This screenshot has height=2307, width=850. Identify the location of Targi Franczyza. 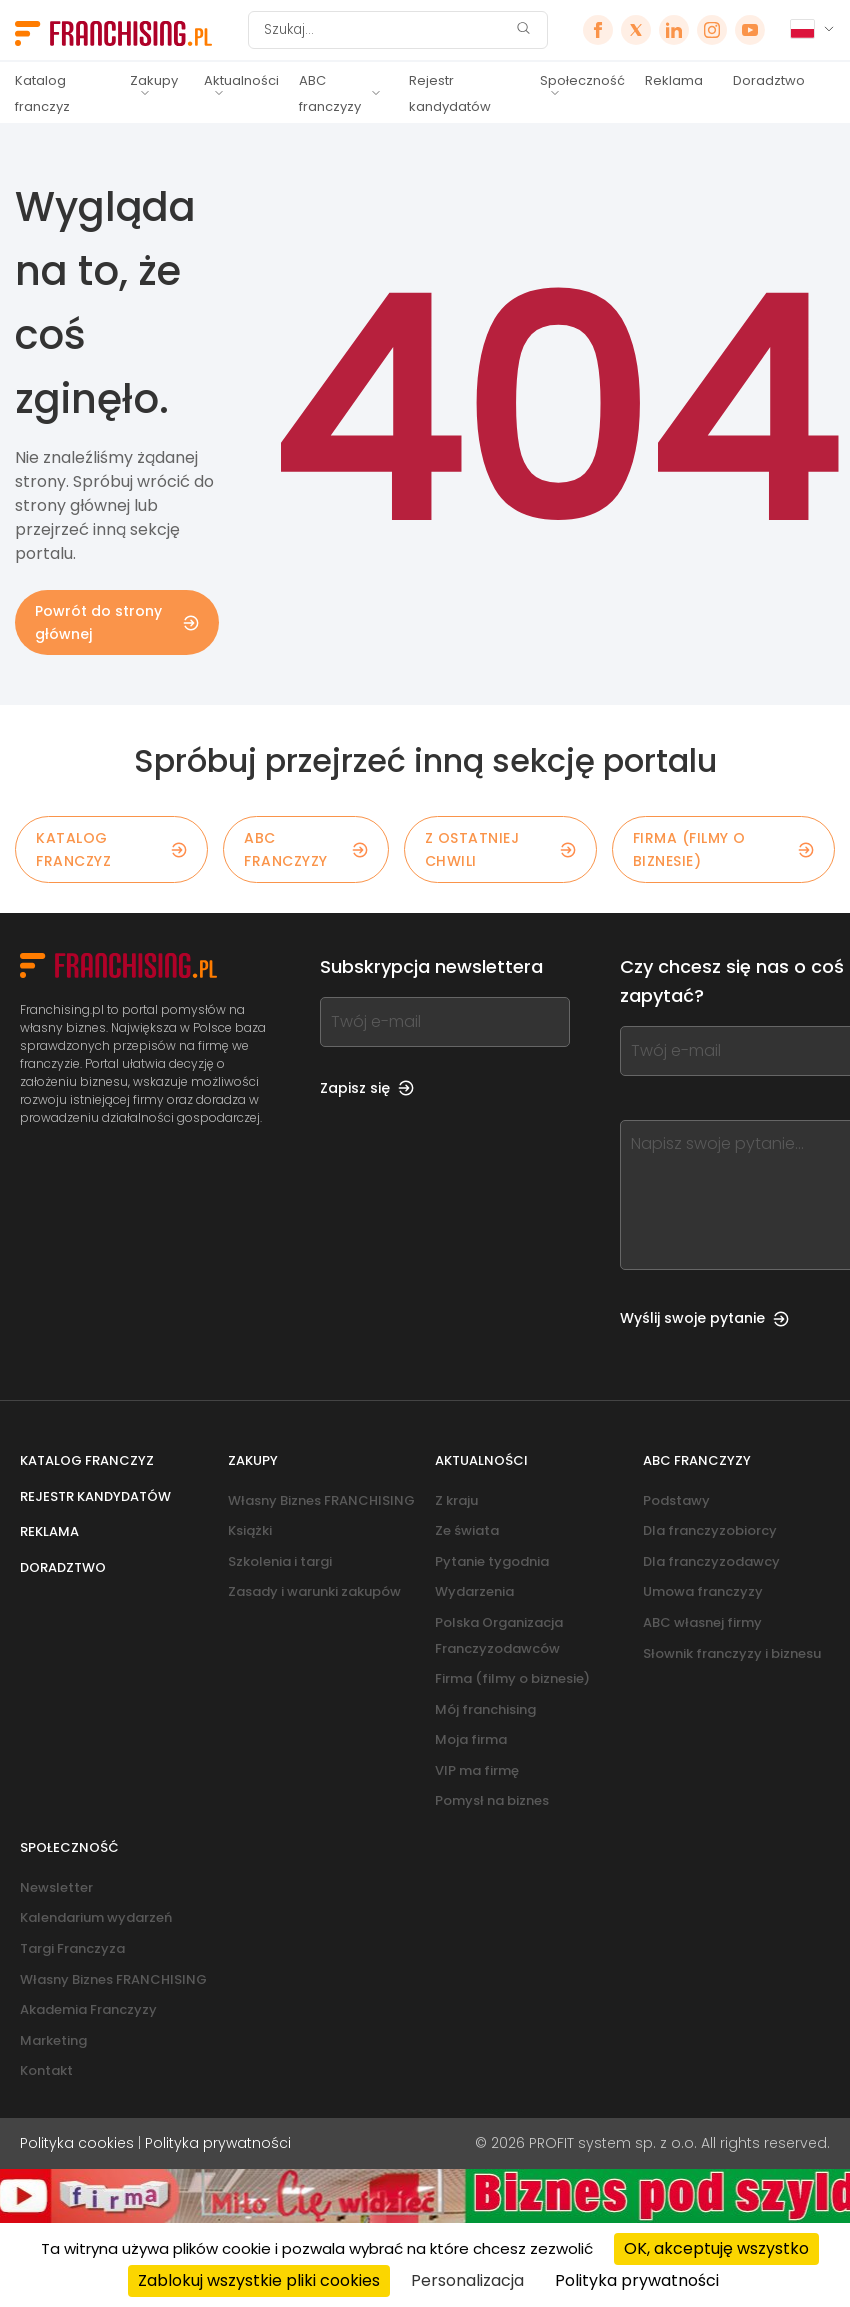
(72, 1948).